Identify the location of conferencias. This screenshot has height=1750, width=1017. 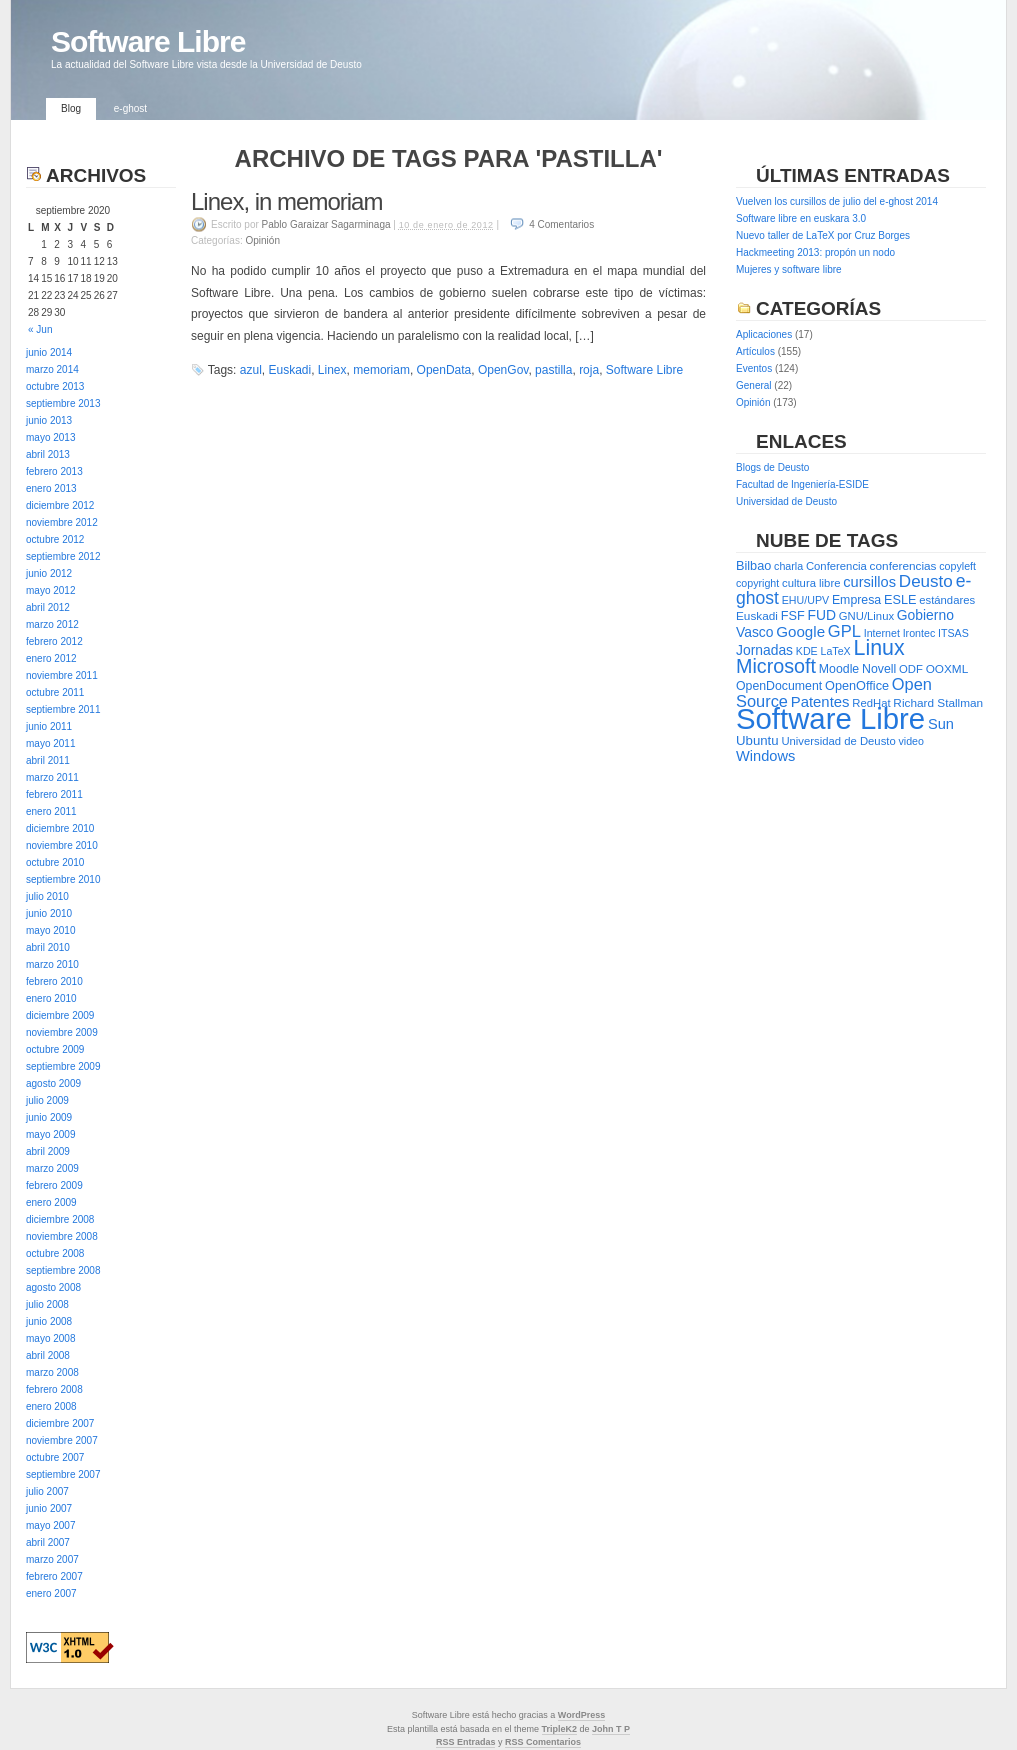
(903, 566).